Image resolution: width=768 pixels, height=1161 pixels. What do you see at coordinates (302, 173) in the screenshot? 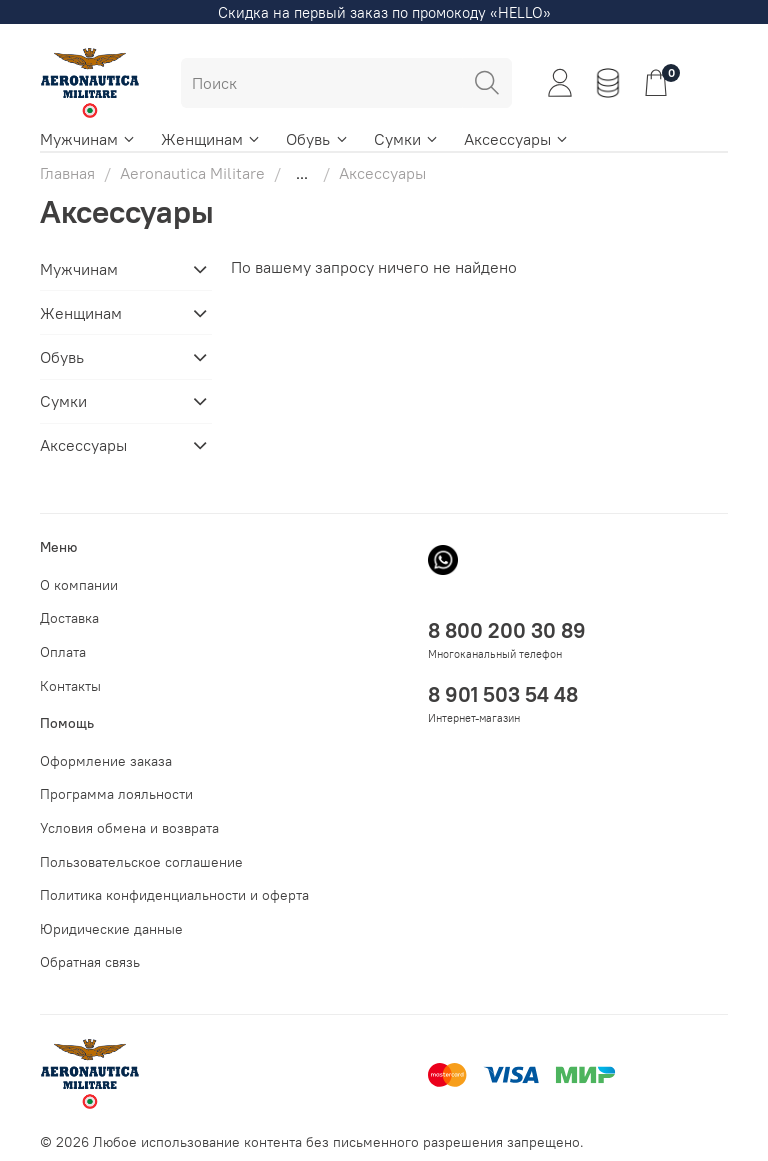
I see `...` at bounding box center [302, 173].